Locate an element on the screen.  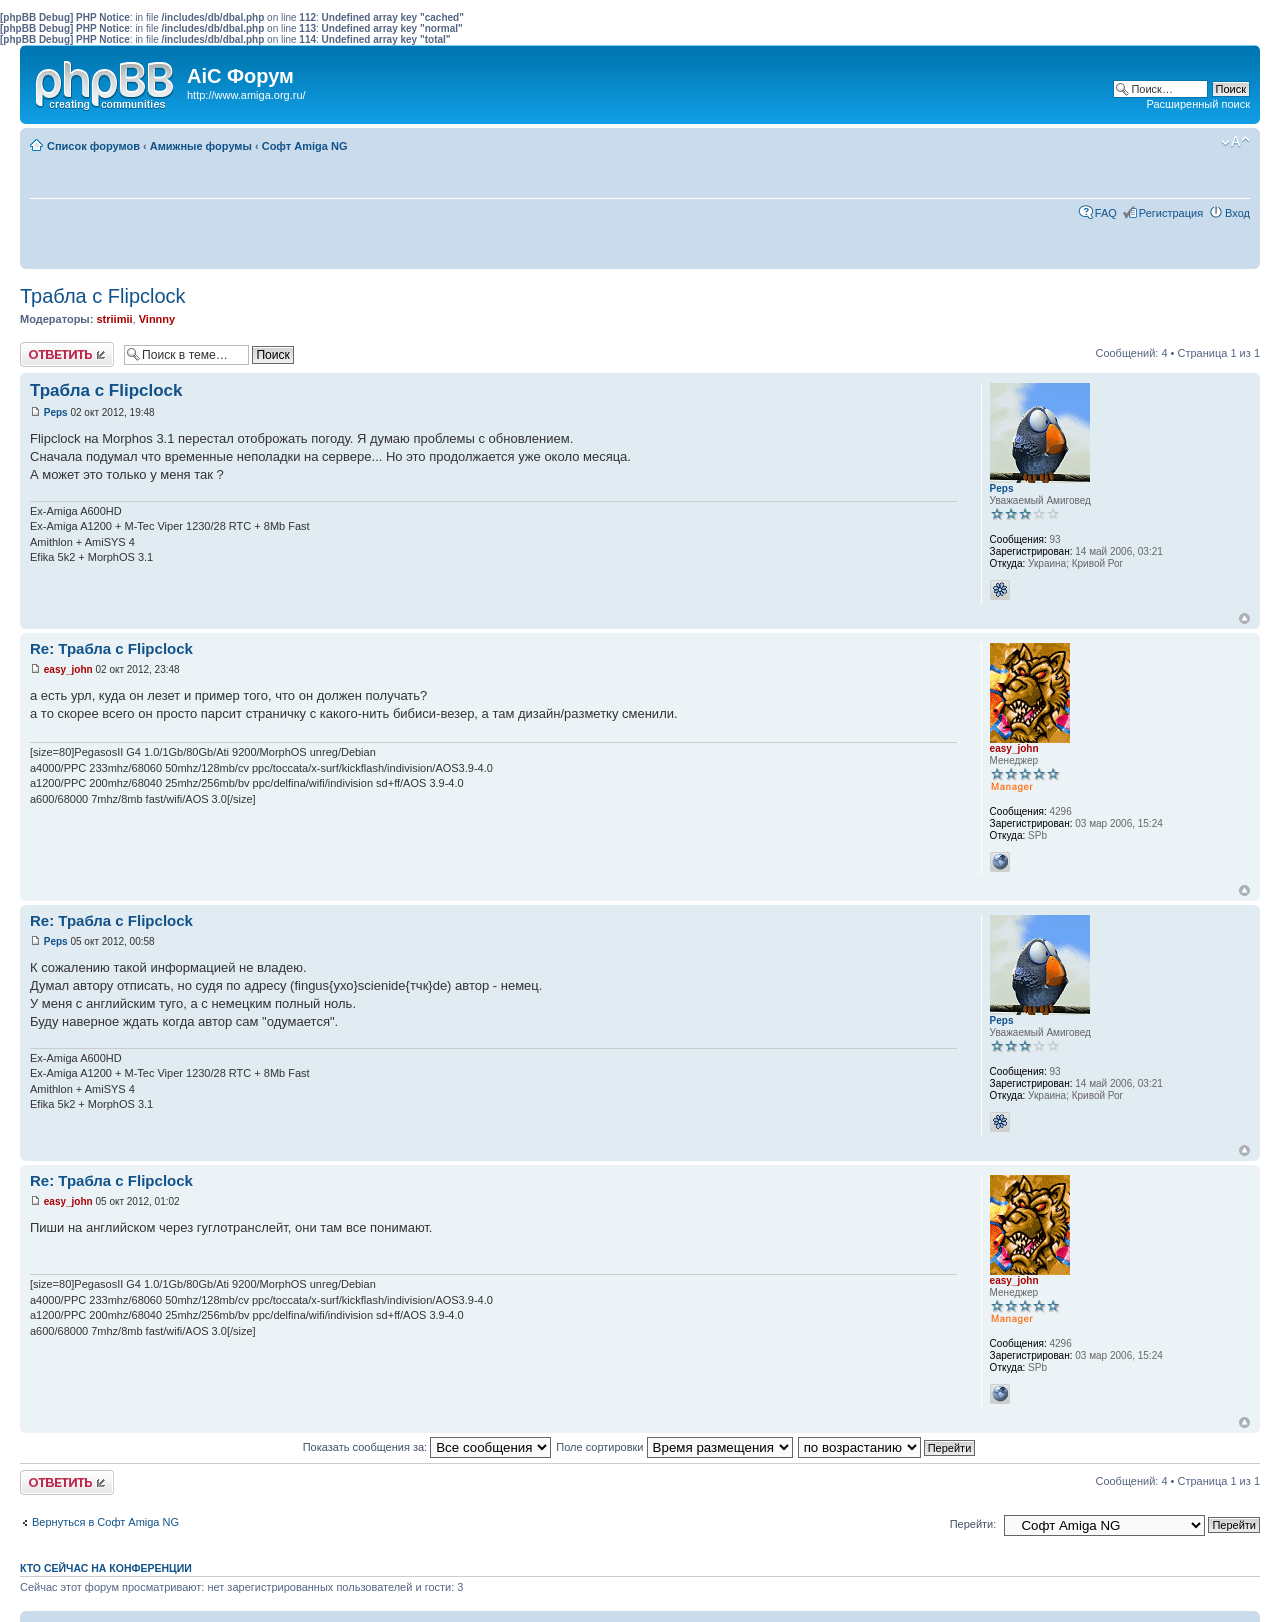
Регистрация is located at coordinates (1171, 213).